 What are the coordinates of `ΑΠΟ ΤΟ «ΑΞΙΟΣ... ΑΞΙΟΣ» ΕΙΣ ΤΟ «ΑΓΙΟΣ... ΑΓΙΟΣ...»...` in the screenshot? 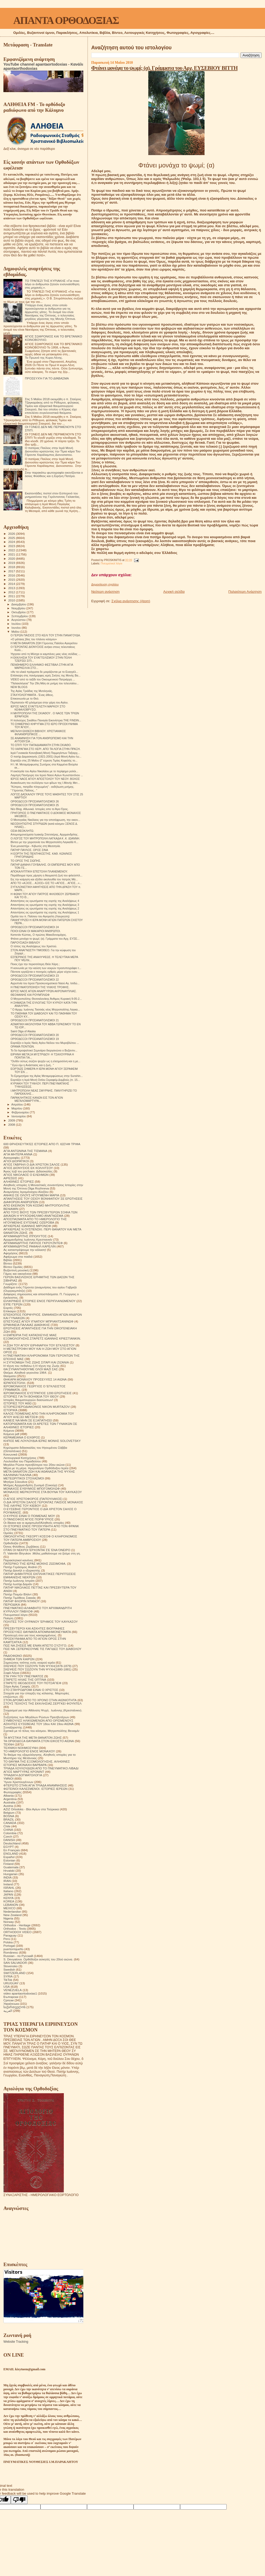 It's located at (46, 883).